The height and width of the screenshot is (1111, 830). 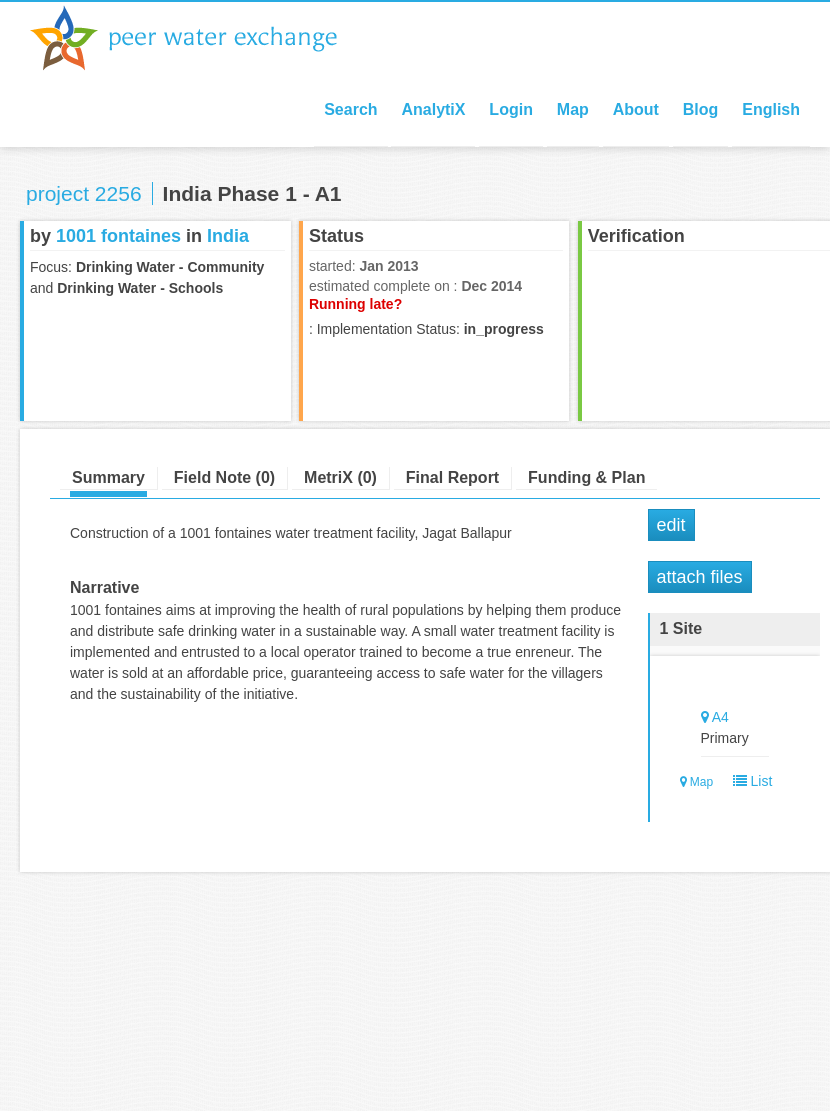 What do you see at coordinates (700, 577) in the screenshot?
I see `Attach Files` at bounding box center [700, 577].